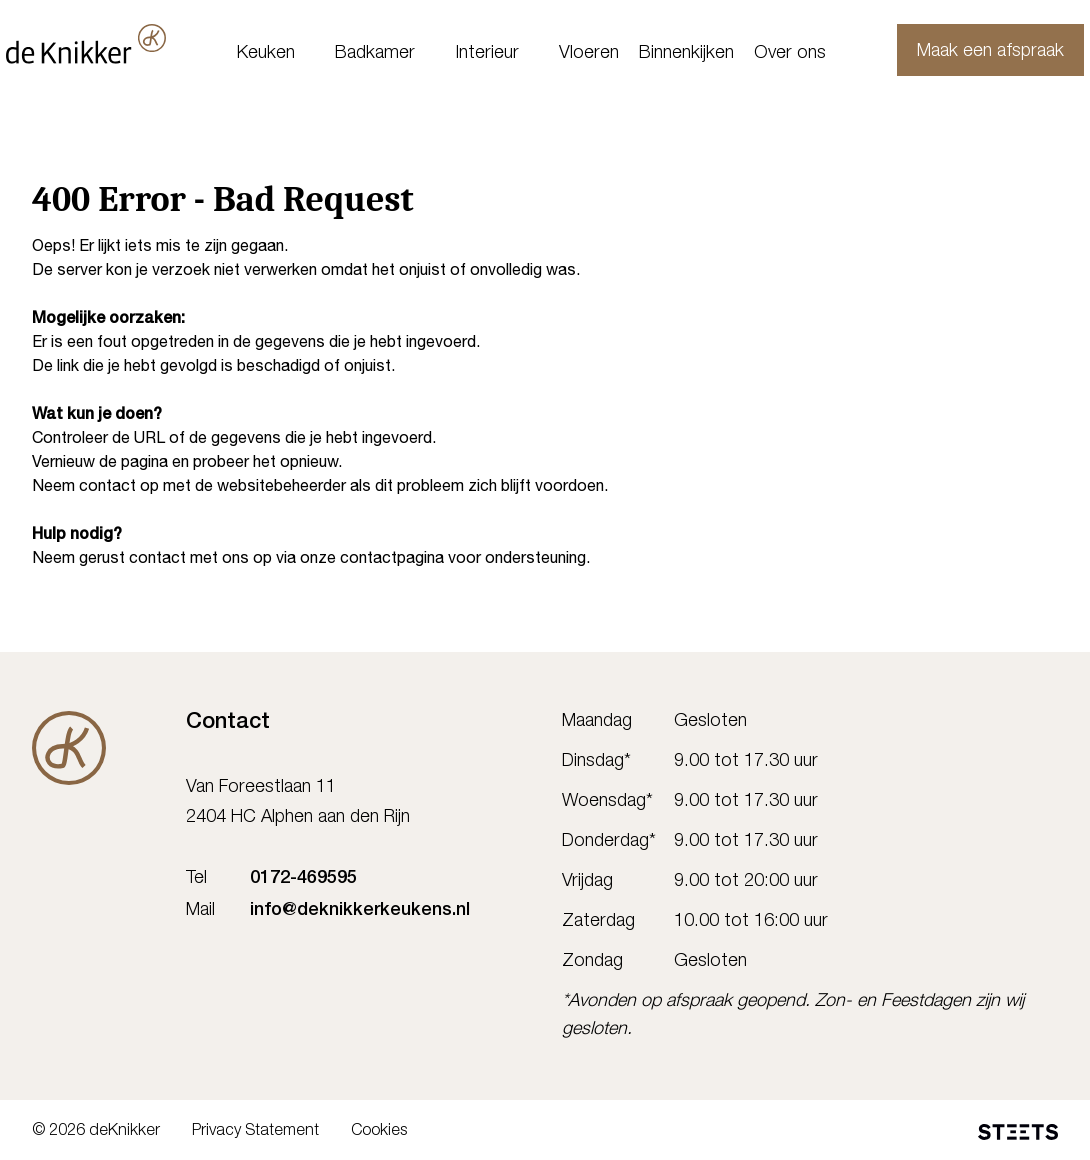 Image resolution: width=1090 pixels, height=1160 pixels. Describe the element at coordinates (487, 54) in the screenshot. I see `Interieur` at that location.